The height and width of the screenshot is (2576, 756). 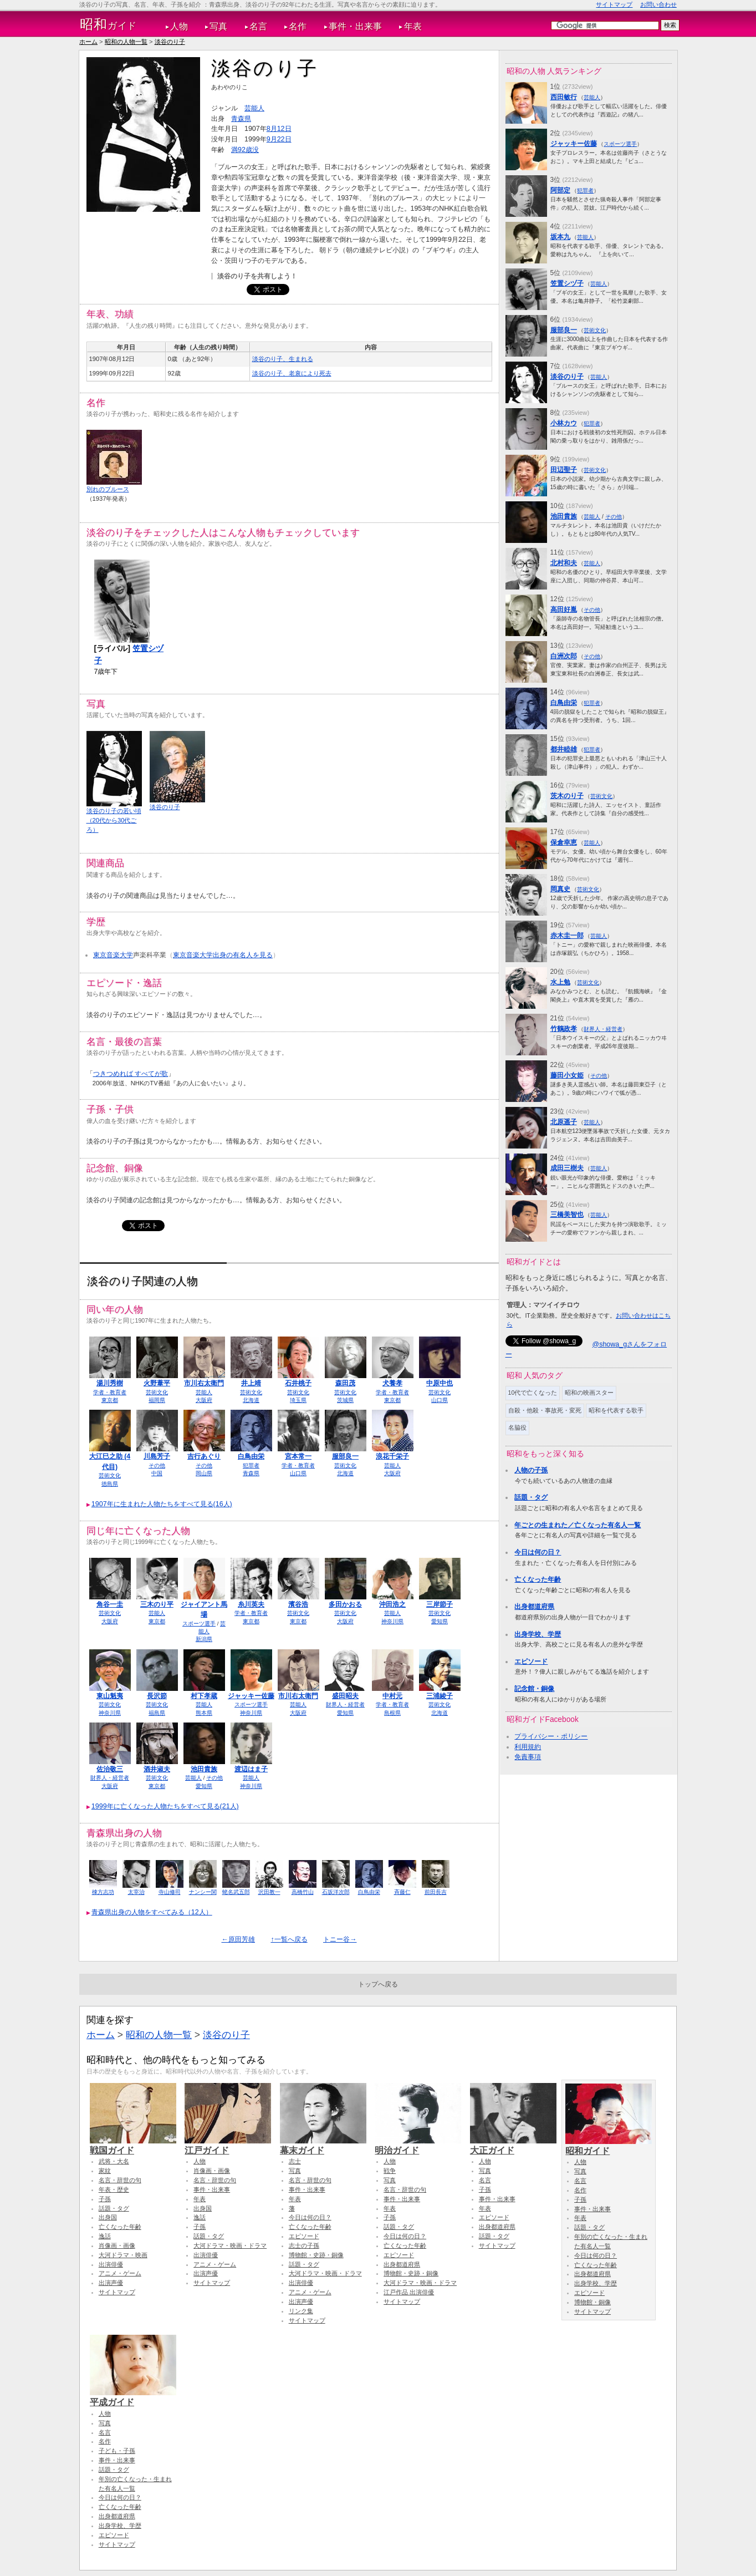 What do you see at coordinates (223, 955) in the screenshot?
I see `東京音楽大学出身の有名人を見る` at bounding box center [223, 955].